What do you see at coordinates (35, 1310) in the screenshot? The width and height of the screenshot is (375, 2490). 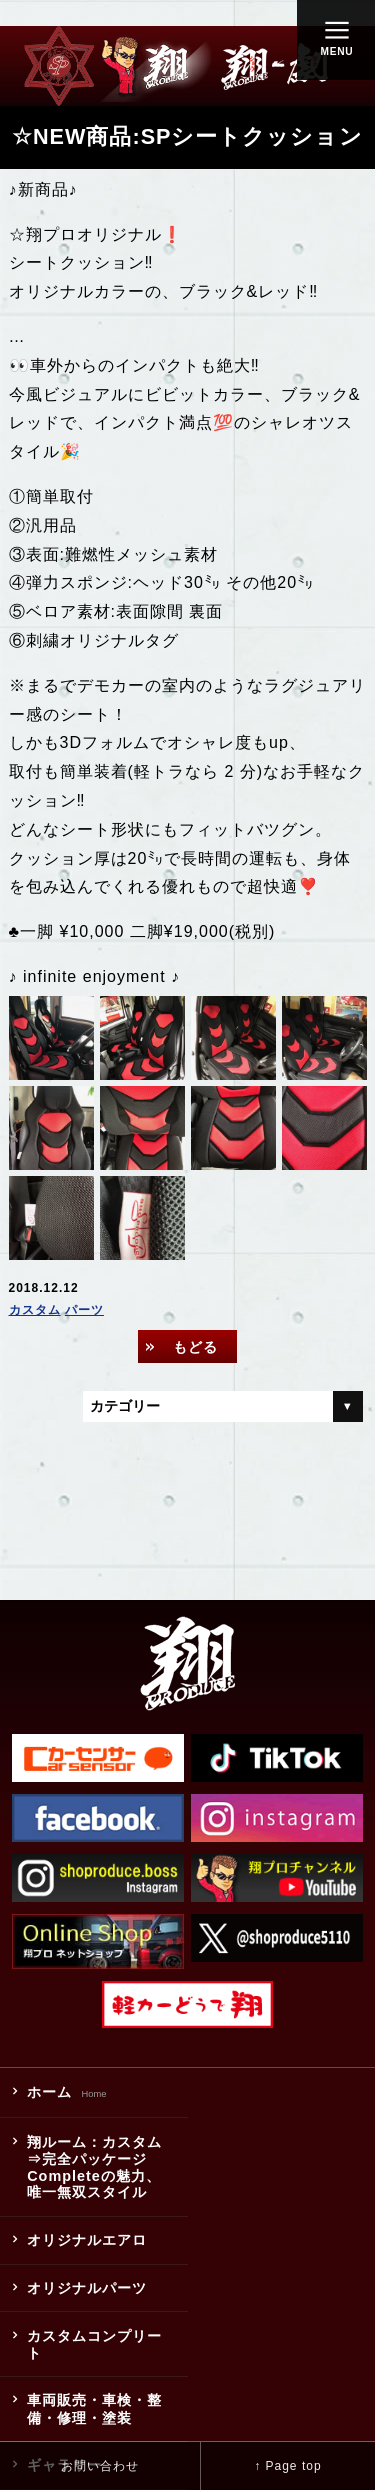 I see `カスタム` at bounding box center [35, 1310].